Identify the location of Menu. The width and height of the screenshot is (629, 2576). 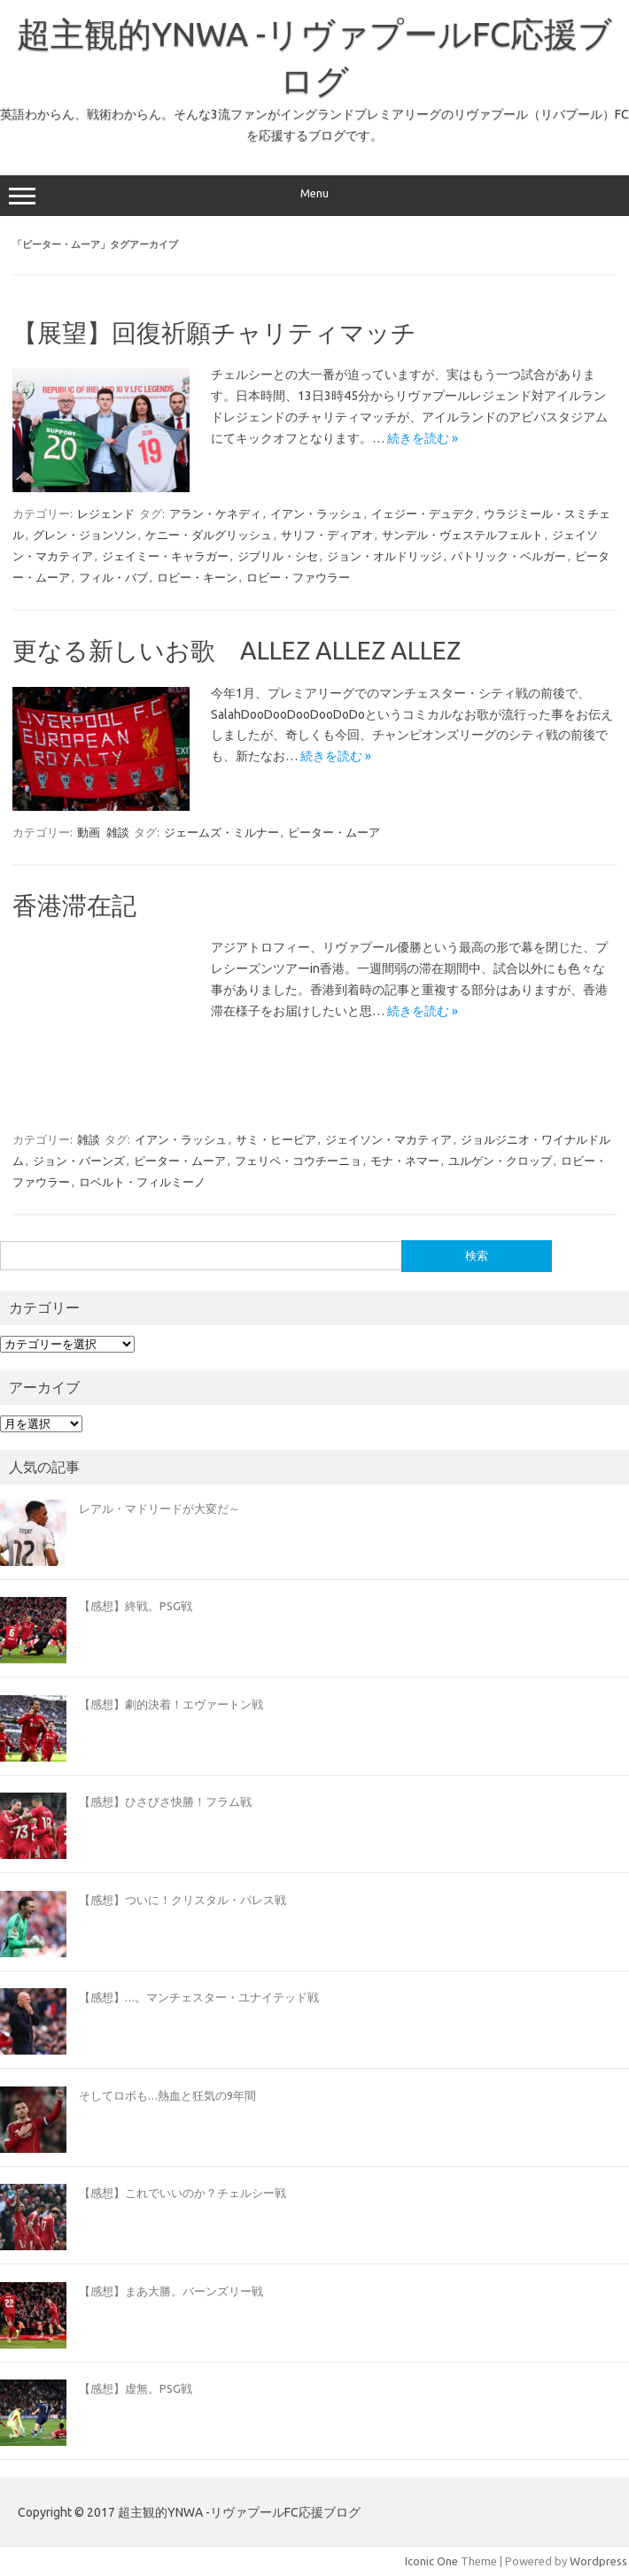
(314, 195).